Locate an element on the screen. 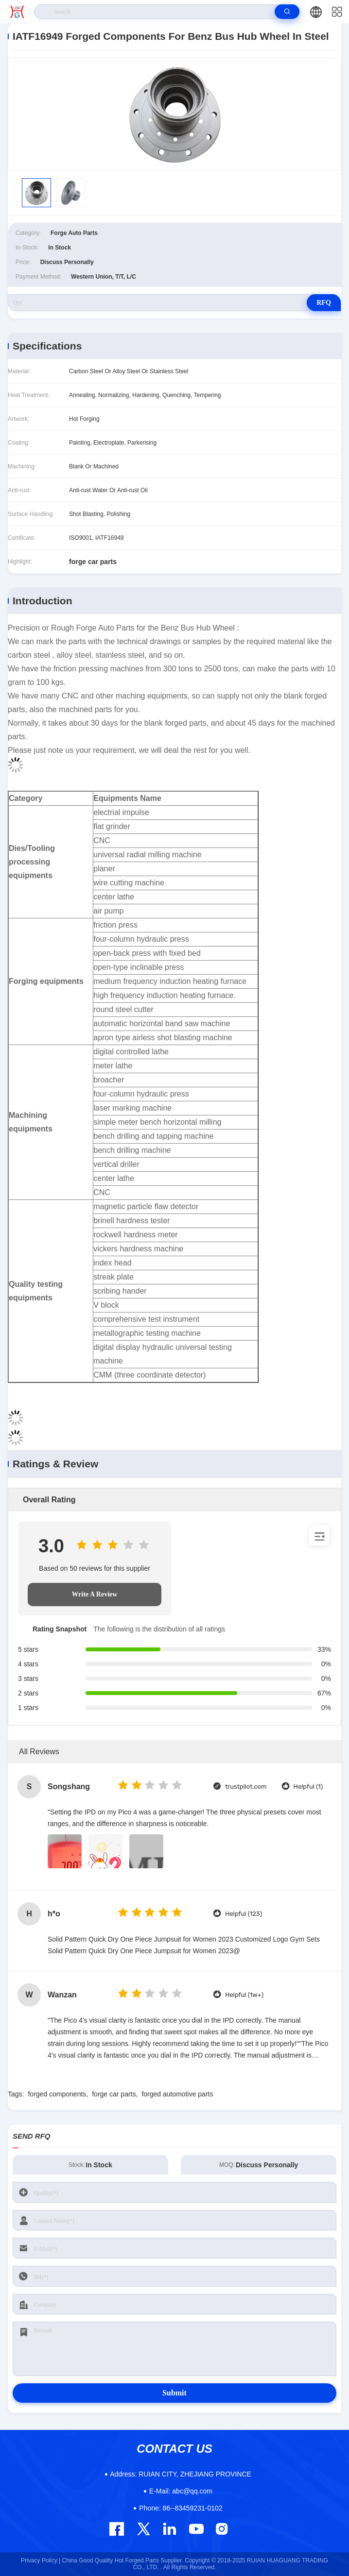 This screenshot has width=349, height=2576. forged components is located at coordinates (57, 2094).